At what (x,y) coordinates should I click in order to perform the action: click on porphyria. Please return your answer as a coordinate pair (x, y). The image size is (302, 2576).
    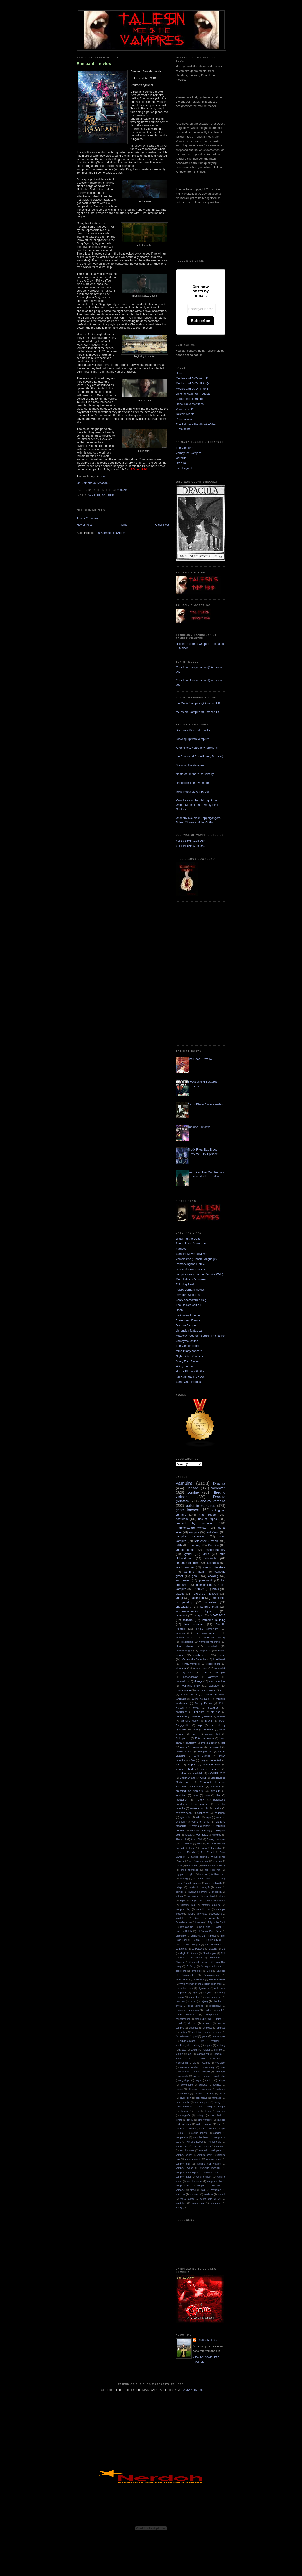
    Looking at the image, I should click on (205, 1650).